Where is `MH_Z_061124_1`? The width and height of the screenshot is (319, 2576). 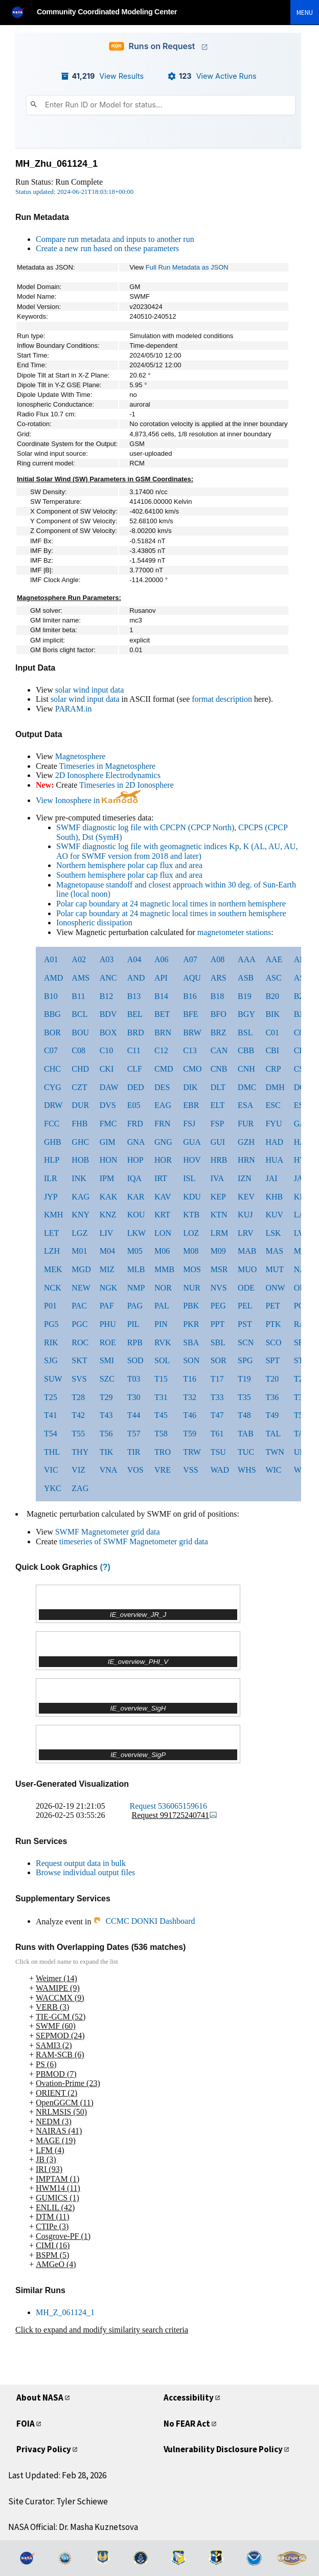
MH_Z_061124_1 is located at coordinates (65, 2312).